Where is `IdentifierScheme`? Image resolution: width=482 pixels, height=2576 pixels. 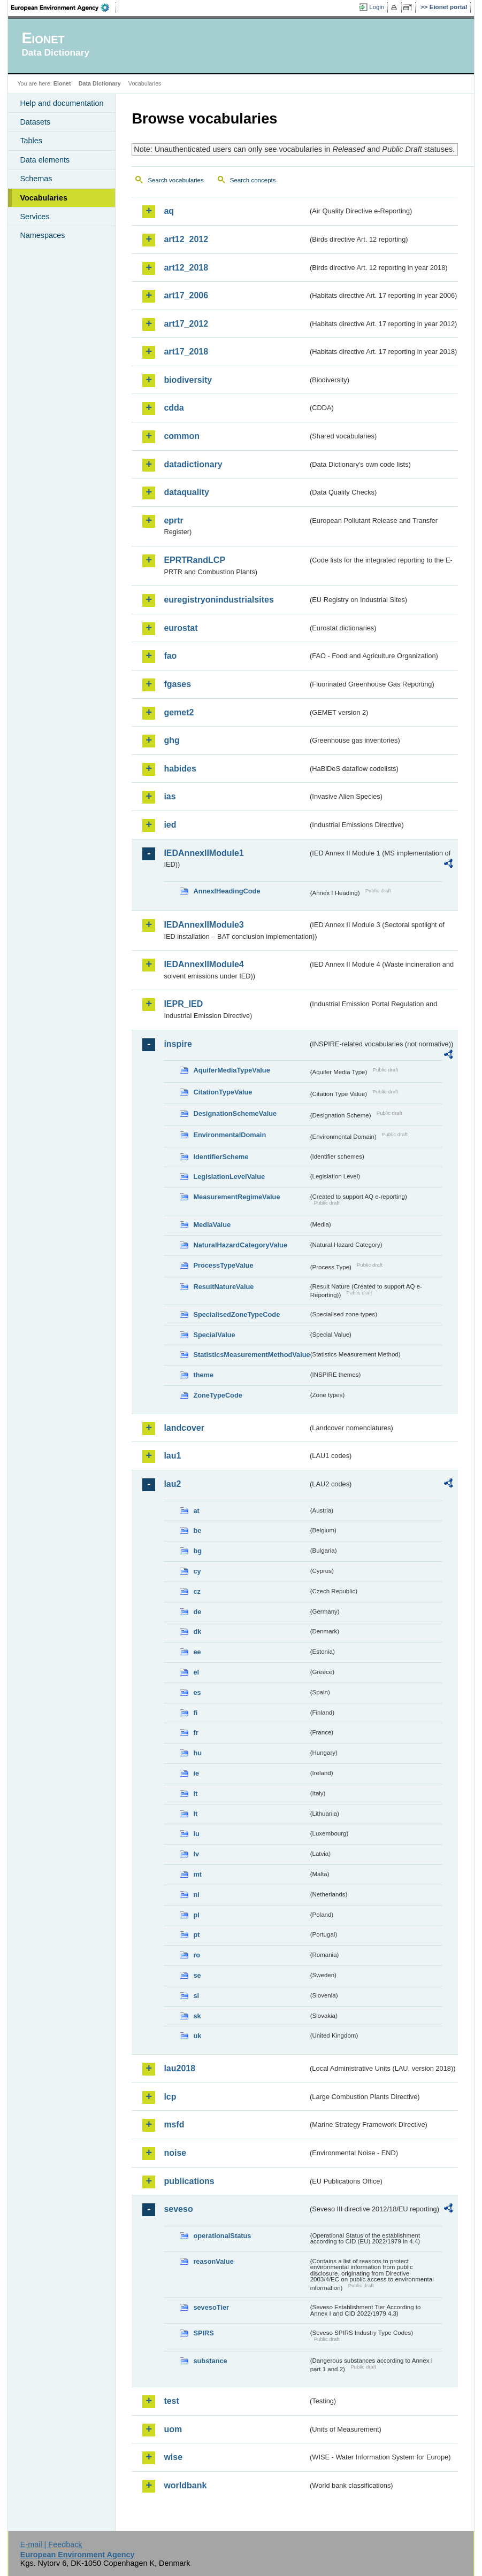 IdentifierScheme is located at coordinates (220, 1157).